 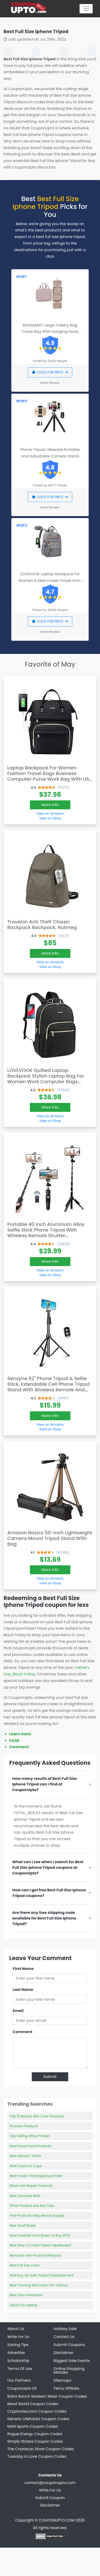 What do you see at coordinates (36, 2175) in the screenshot?
I see `Best Frozen Thanksgiving Dinner` at bounding box center [36, 2175].